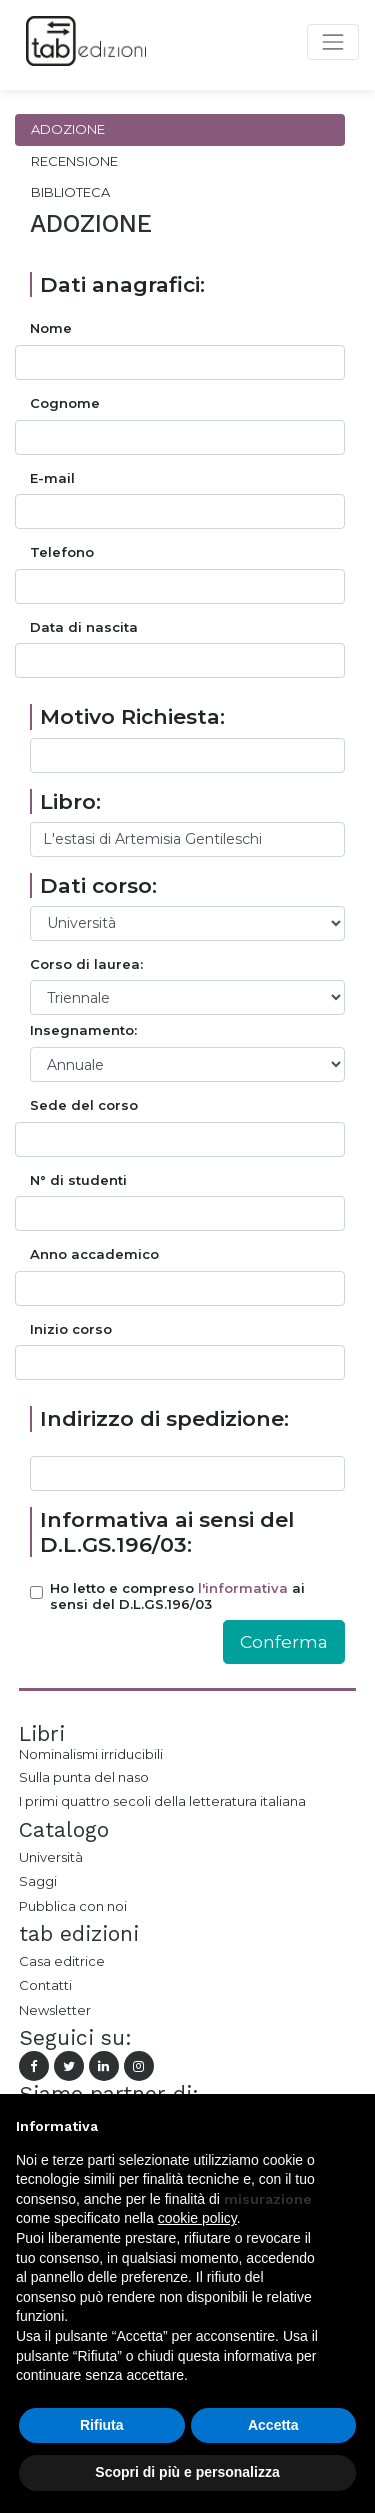 The width and height of the screenshot is (375, 2513). I want to click on Corso di laurea:, so click(86, 964).